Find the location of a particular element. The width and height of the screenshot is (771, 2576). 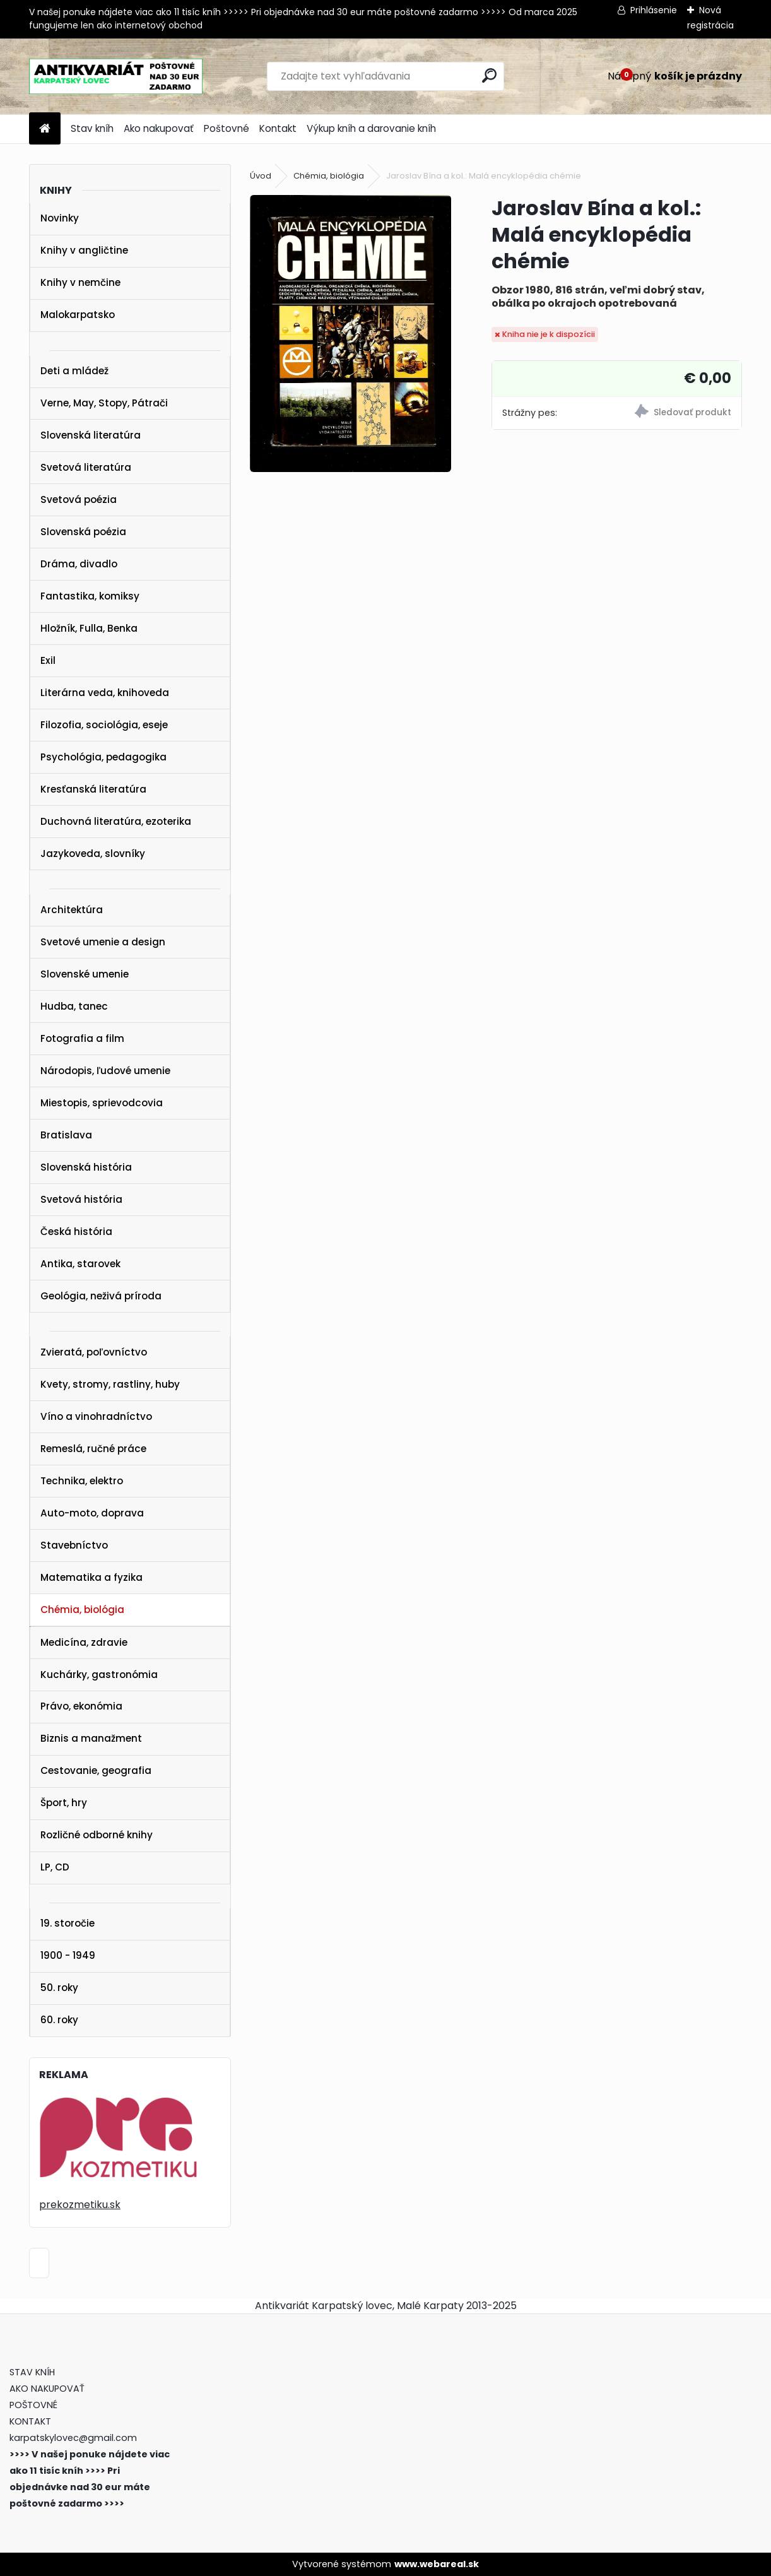

Bratislava is located at coordinates (66, 1135).